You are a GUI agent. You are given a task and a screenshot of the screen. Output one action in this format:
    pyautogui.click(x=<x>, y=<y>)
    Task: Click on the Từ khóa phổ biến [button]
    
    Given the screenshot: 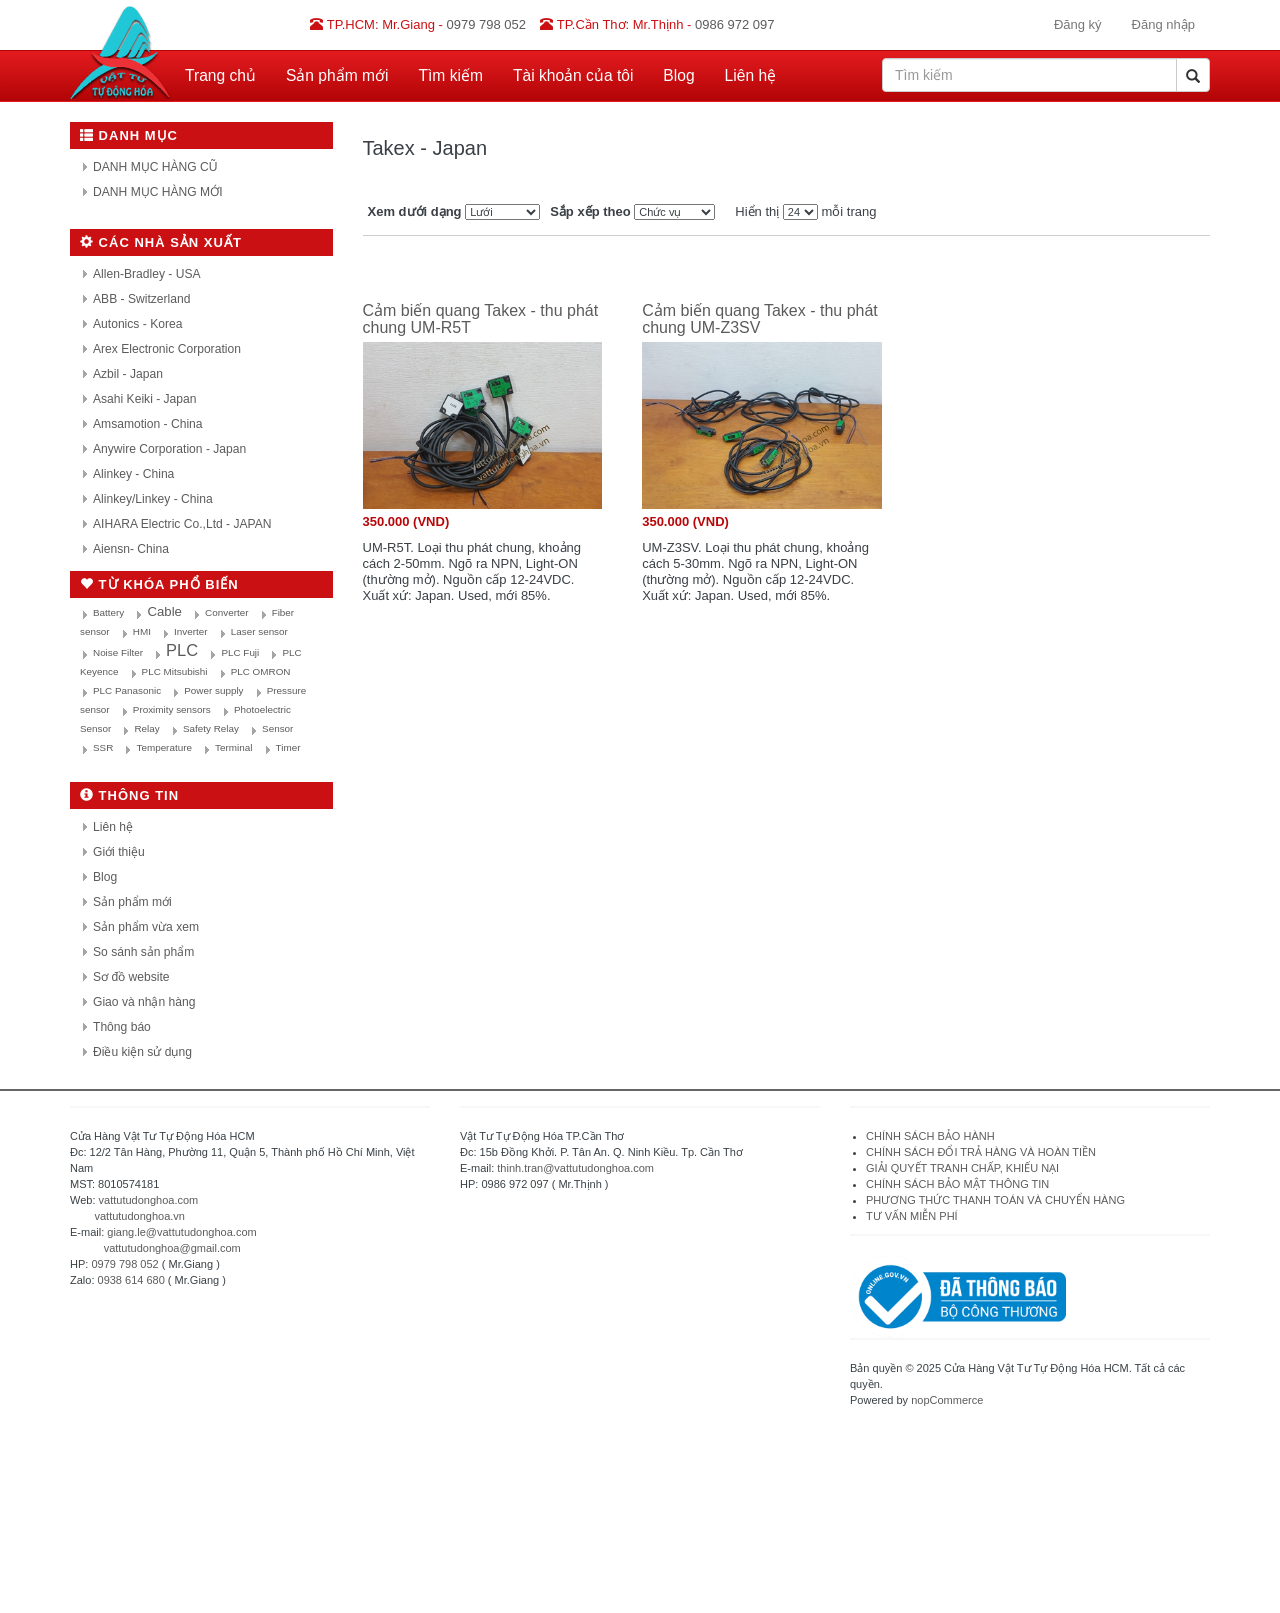 What is the action you would take?
    pyautogui.click(x=159, y=584)
    